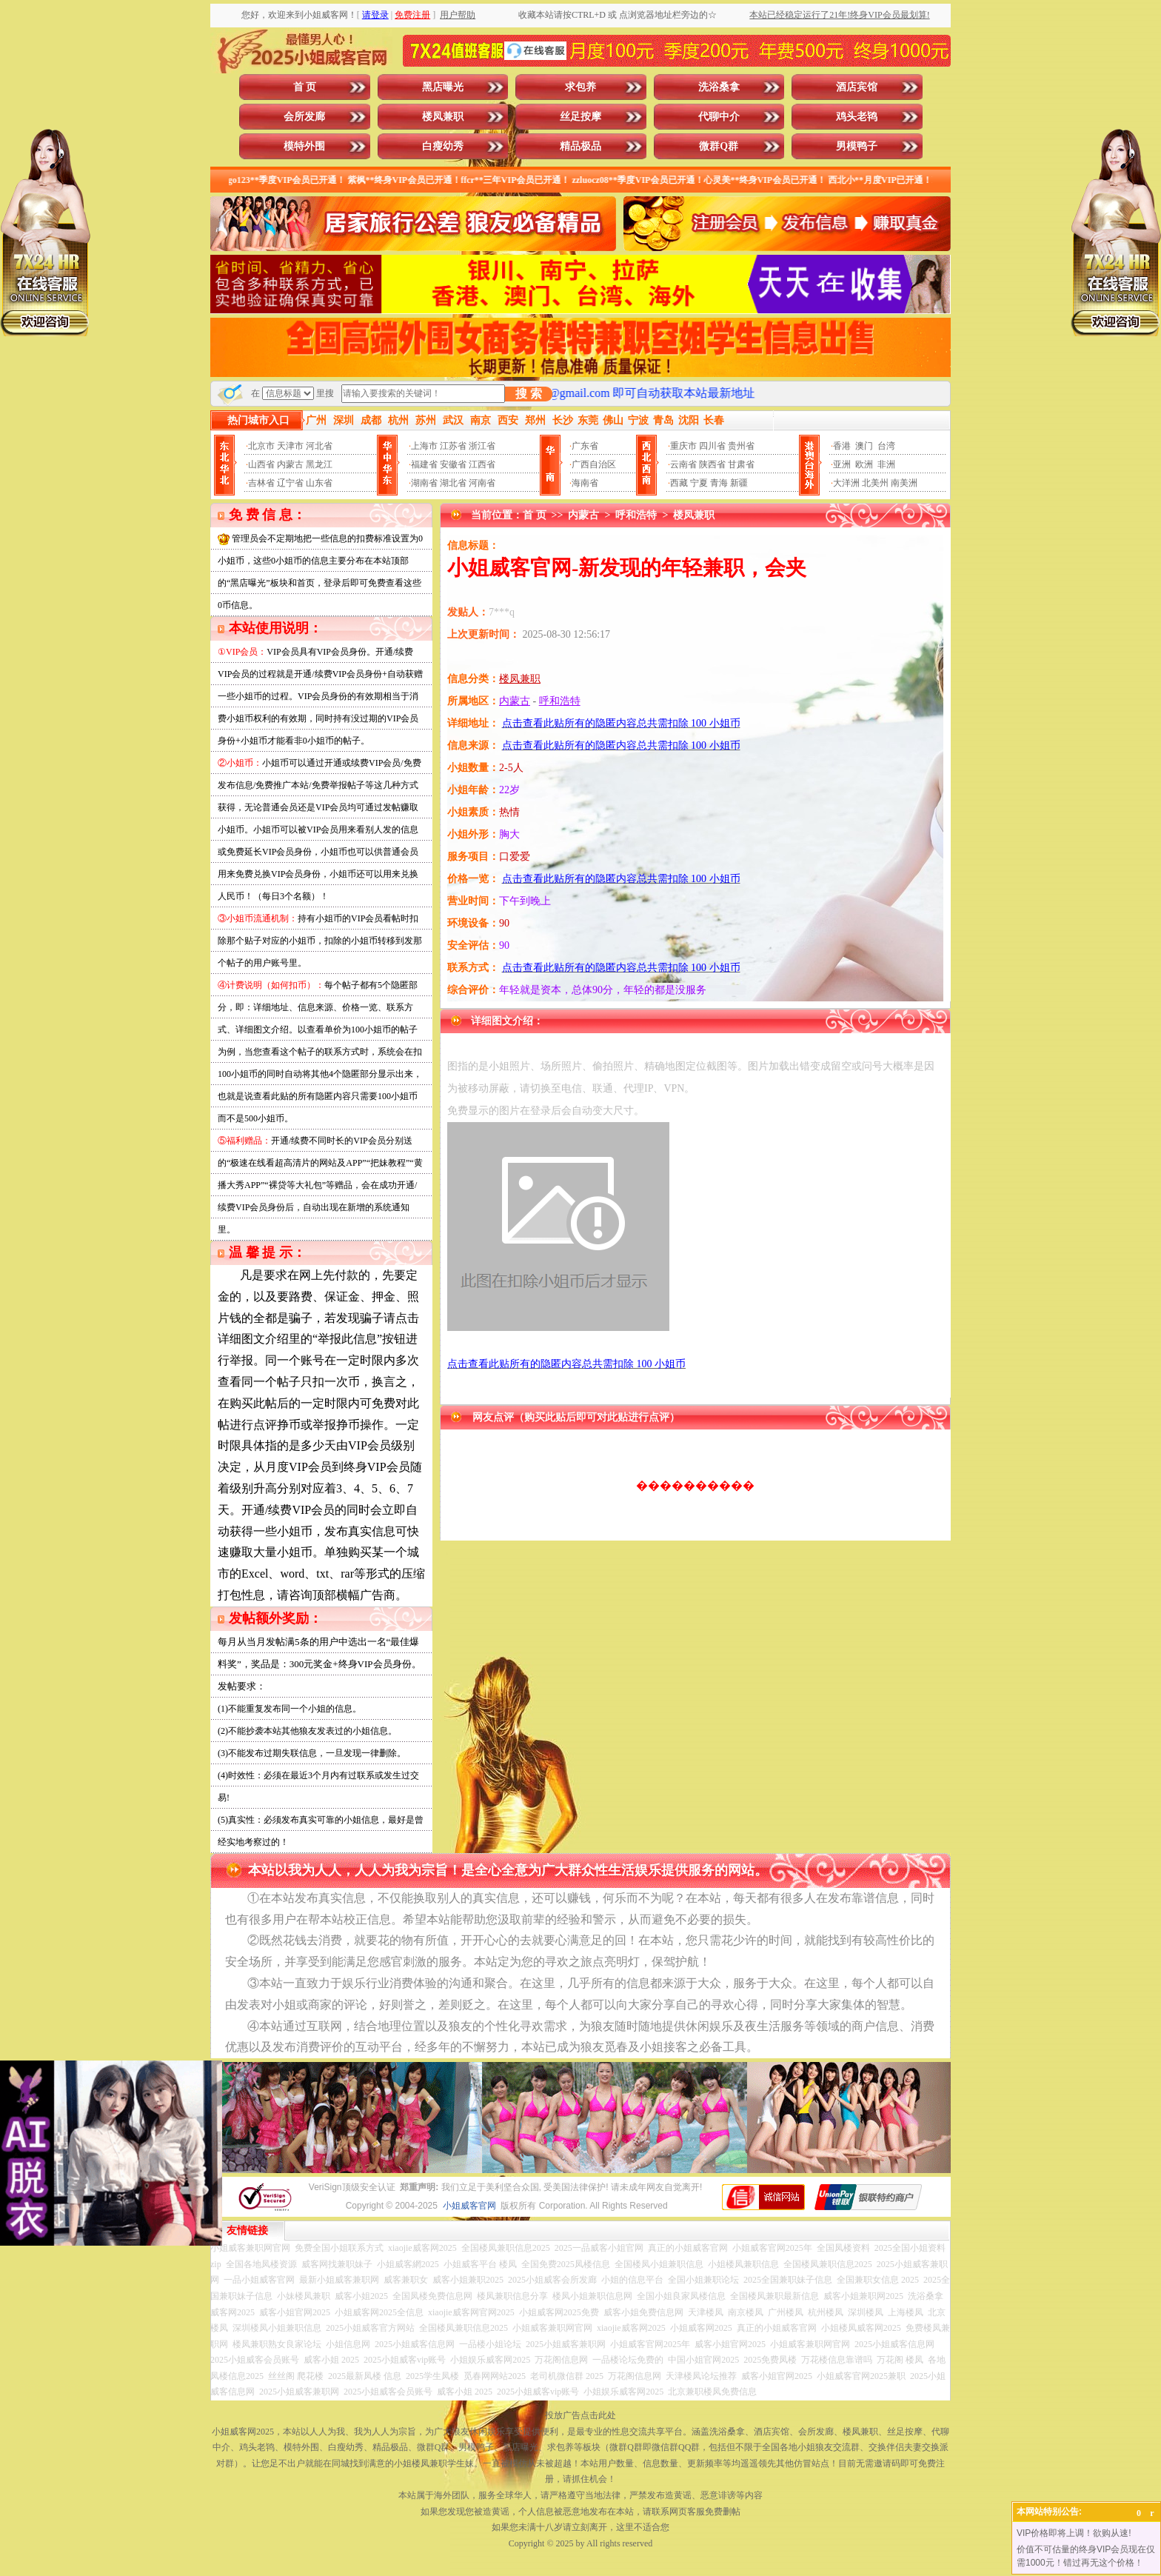  What do you see at coordinates (856, 116) in the screenshot?
I see `鸡头老鸨` at bounding box center [856, 116].